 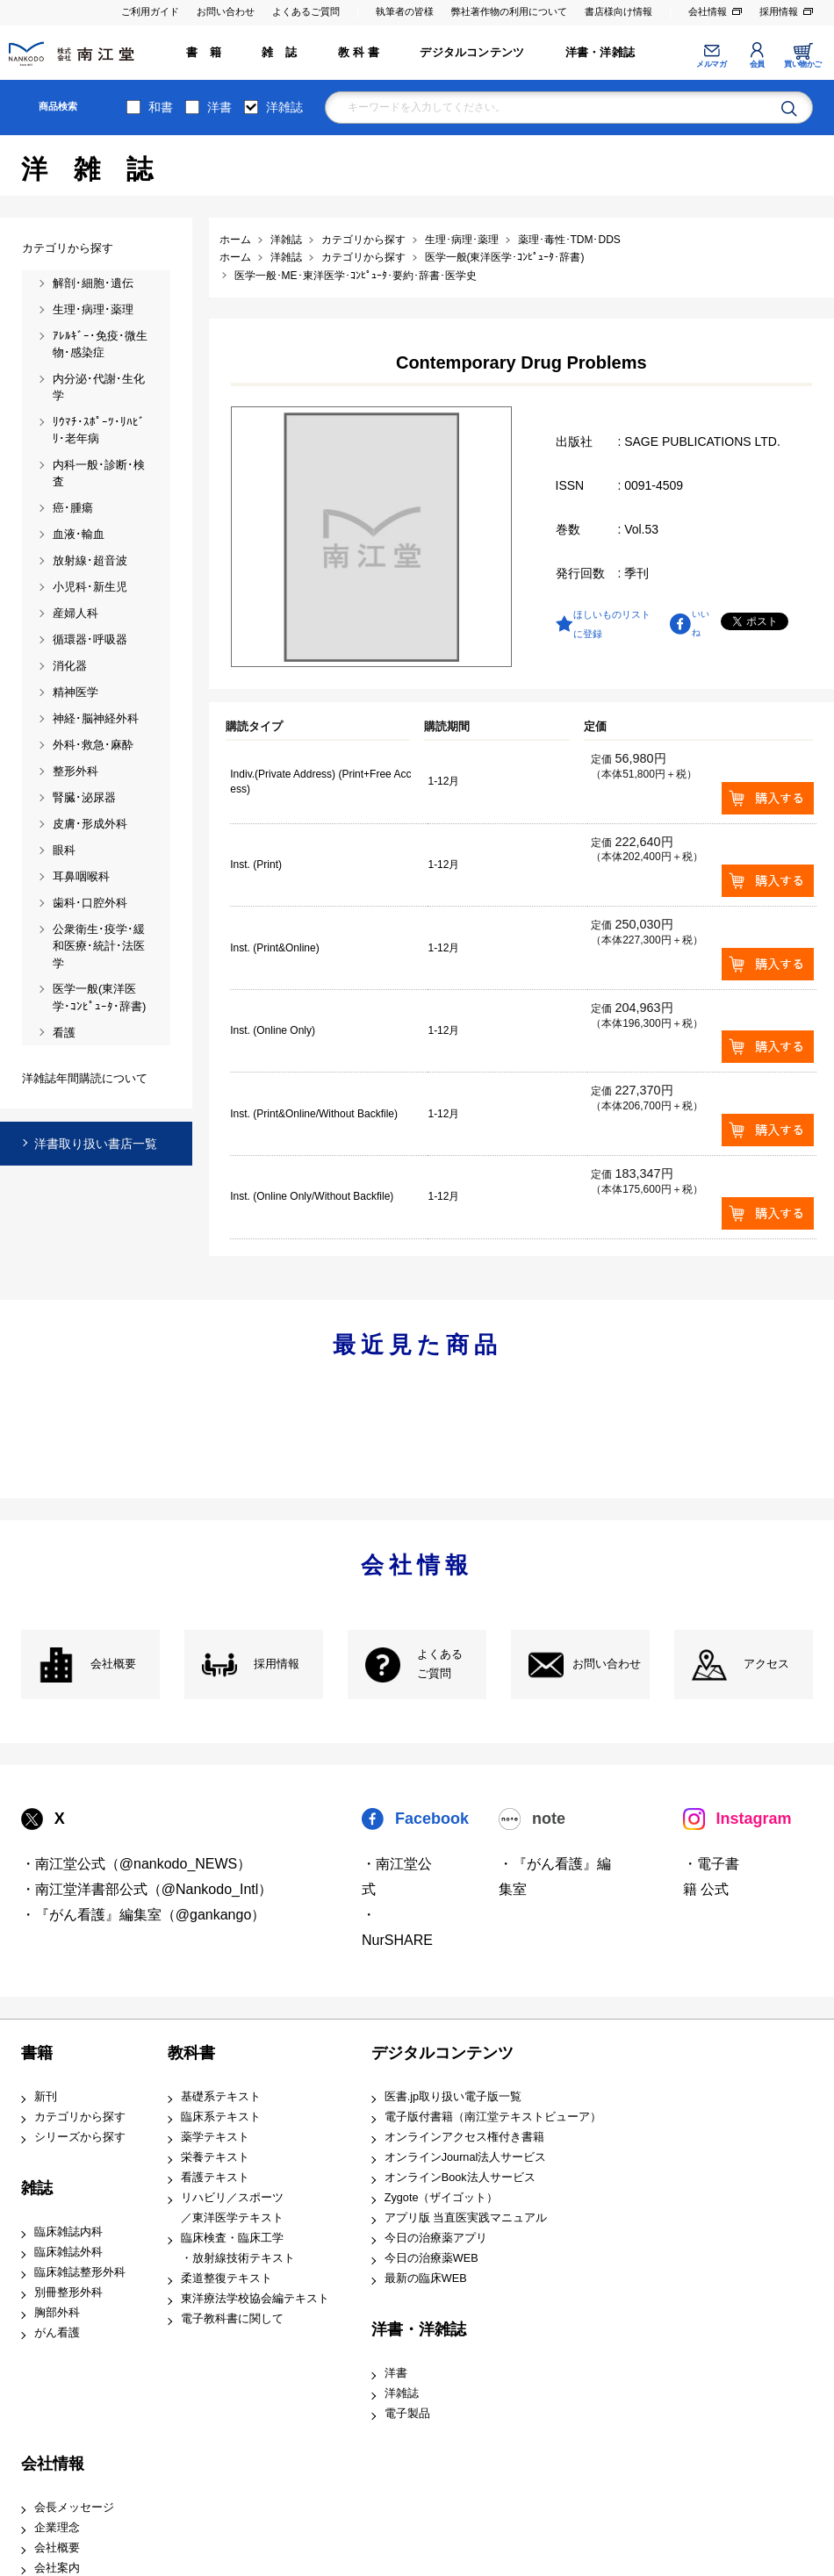 What do you see at coordinates (95, 1144) in the screenshot?
I see `洋書取り扱い書店一覧` at bounding box center [95, 1144].